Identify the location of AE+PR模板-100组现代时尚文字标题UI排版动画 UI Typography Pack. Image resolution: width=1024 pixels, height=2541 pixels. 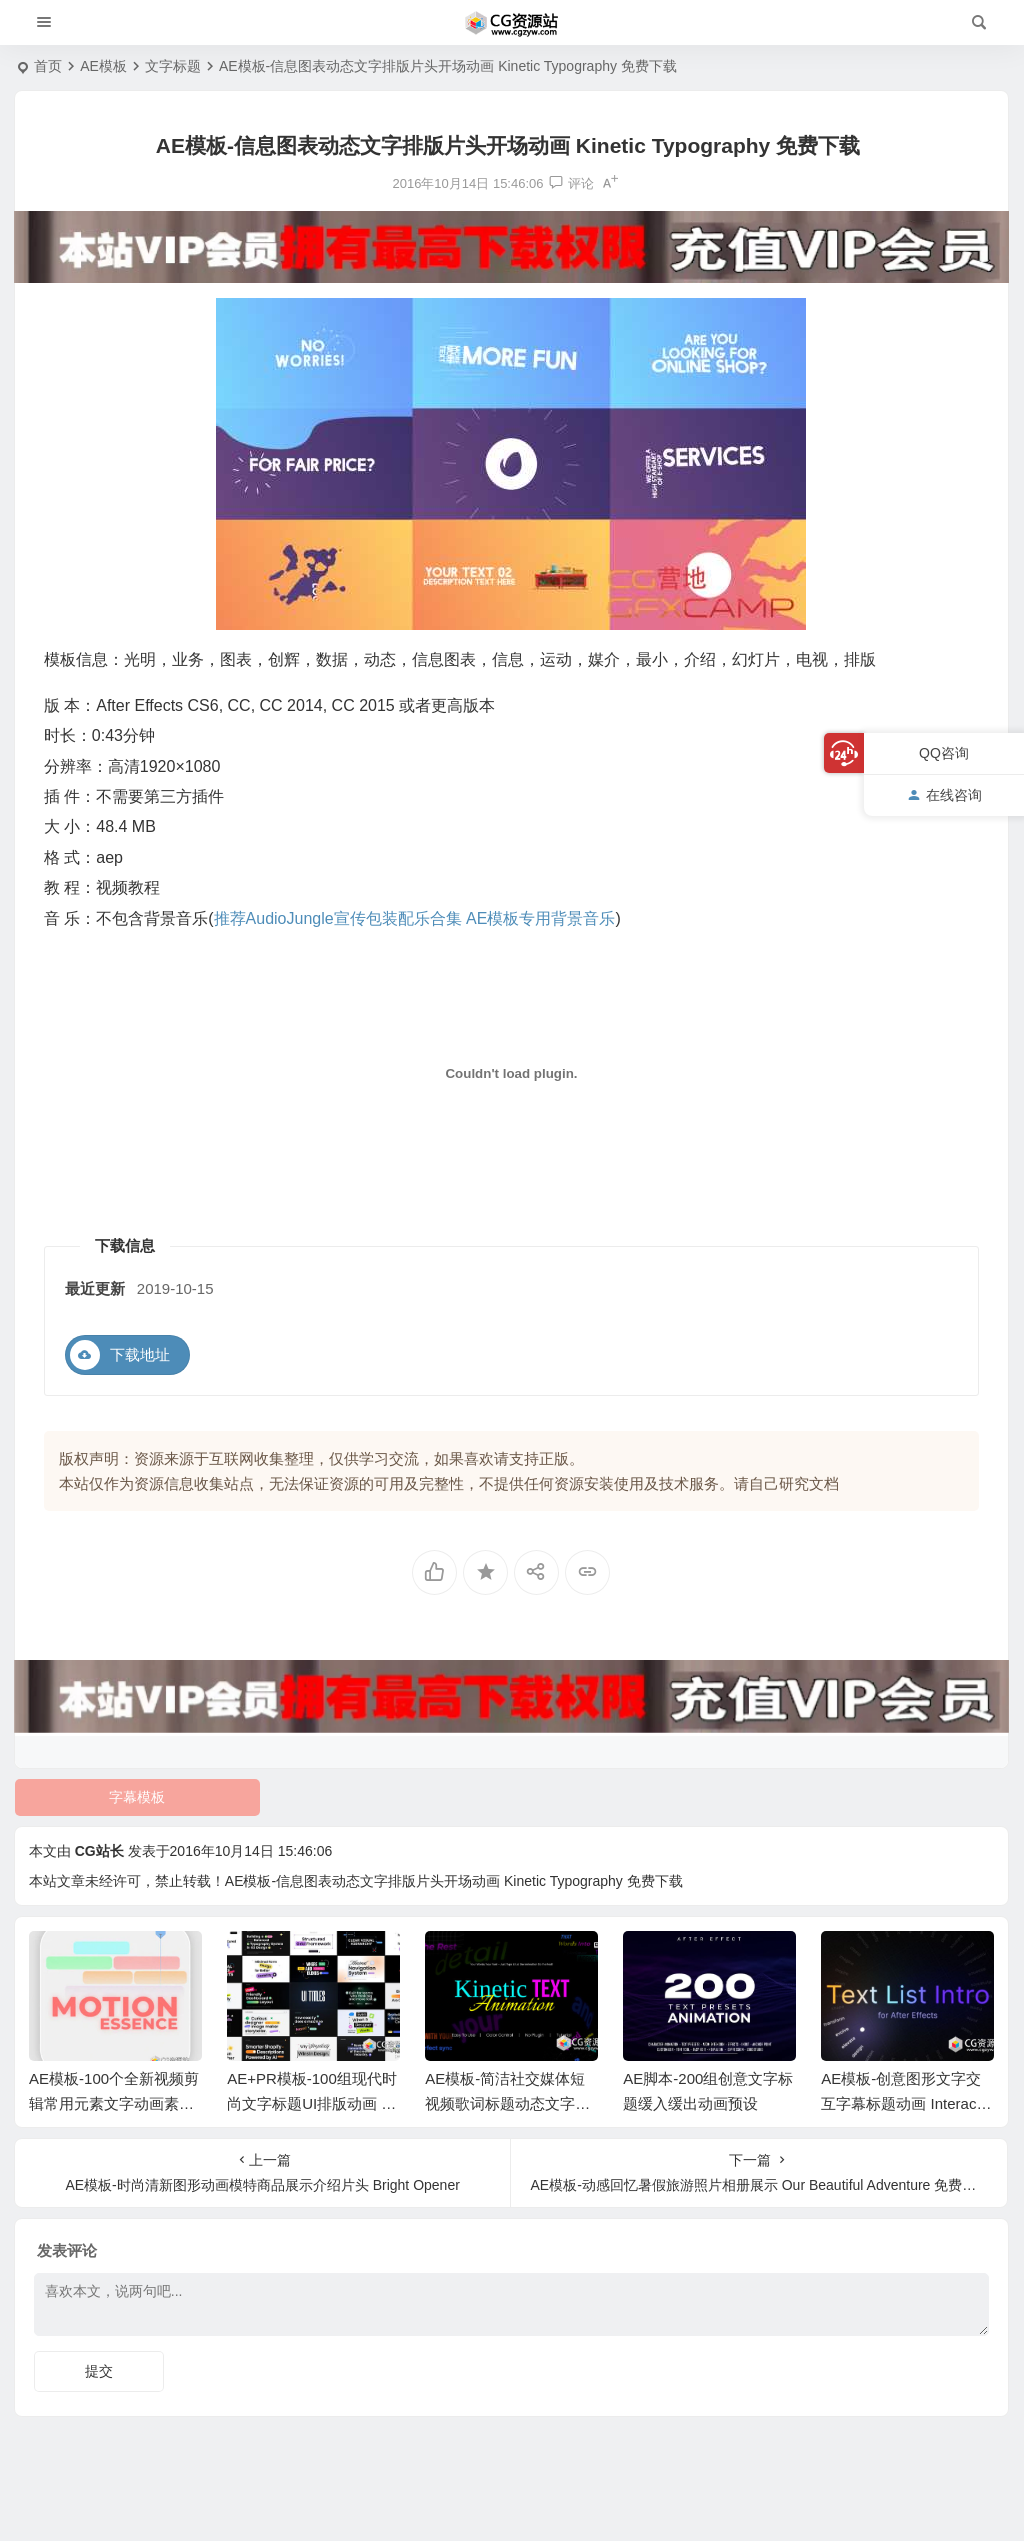
(312, 2103).